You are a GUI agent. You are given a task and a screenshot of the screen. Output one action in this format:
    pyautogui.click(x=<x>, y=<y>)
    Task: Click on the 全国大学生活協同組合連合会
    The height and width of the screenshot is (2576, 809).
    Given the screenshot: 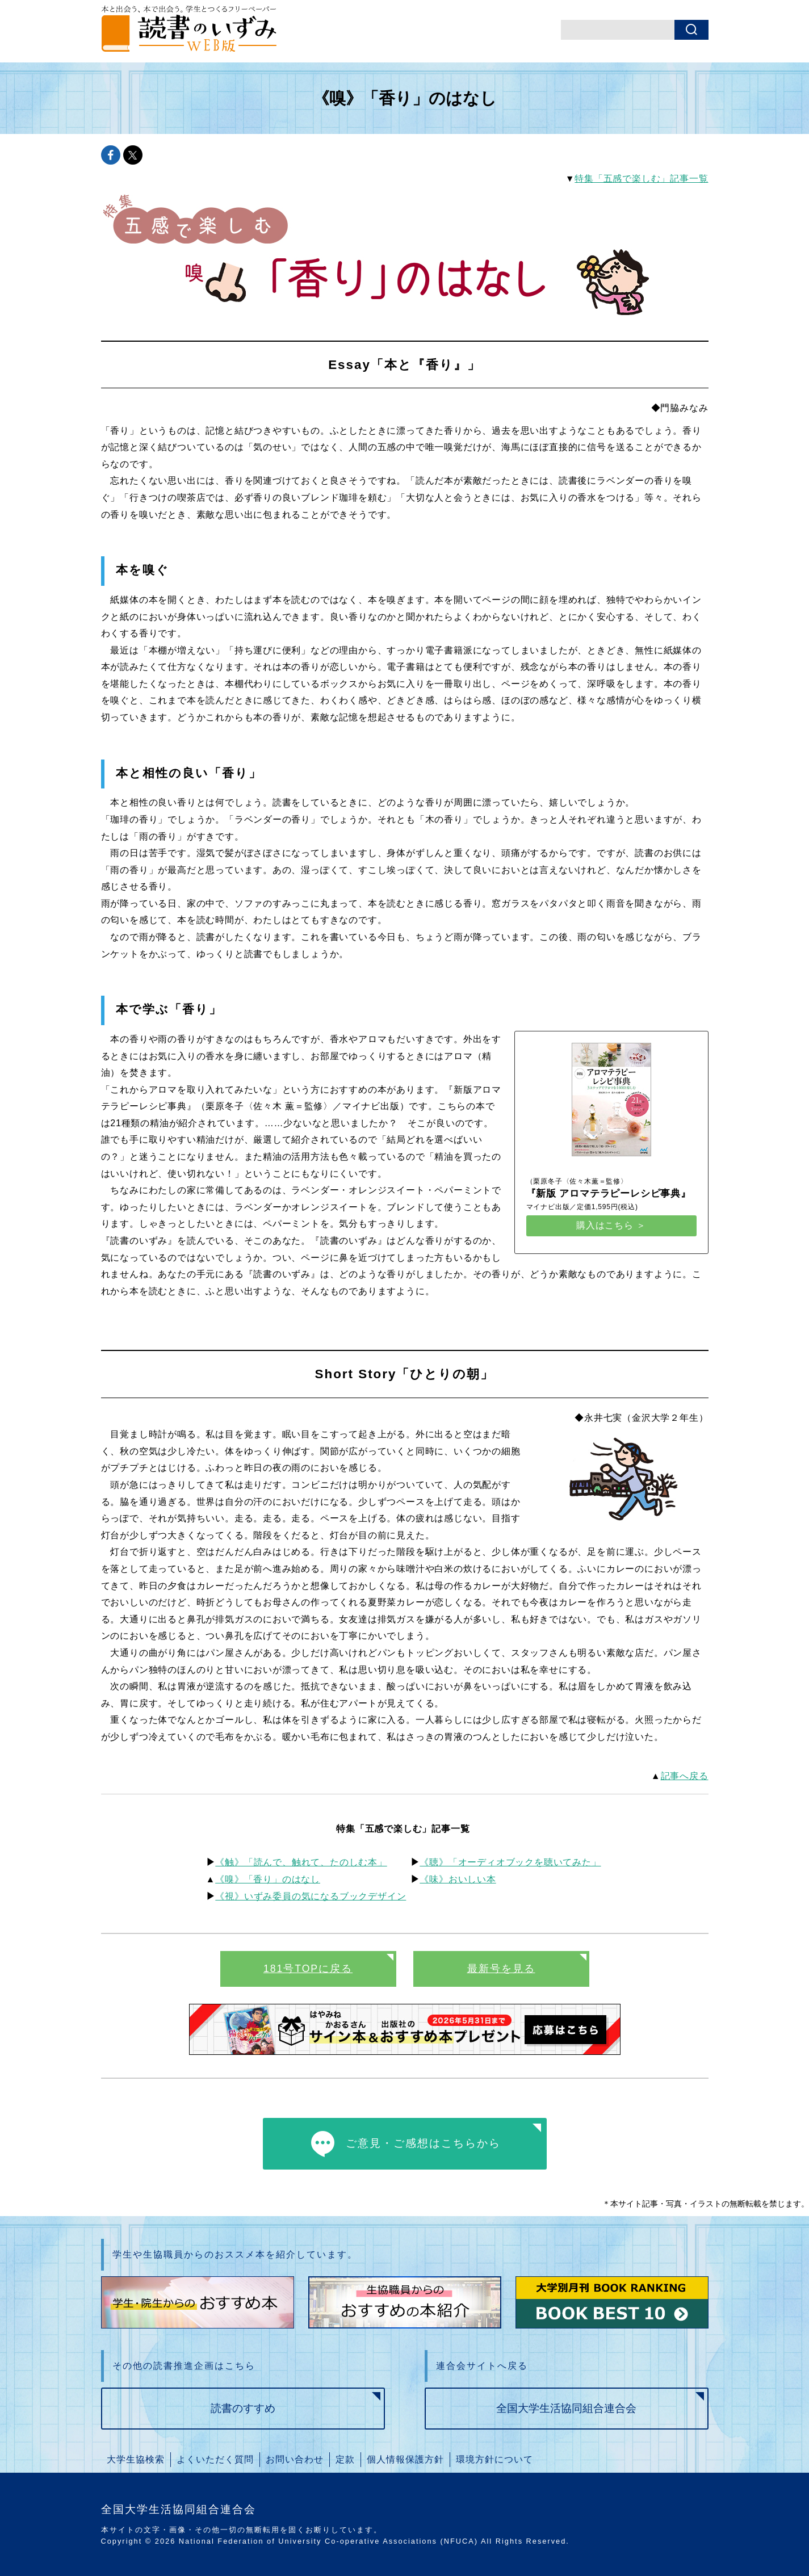 What is the action you would take?
    pyautogui.click(x=566, y=2408)
    